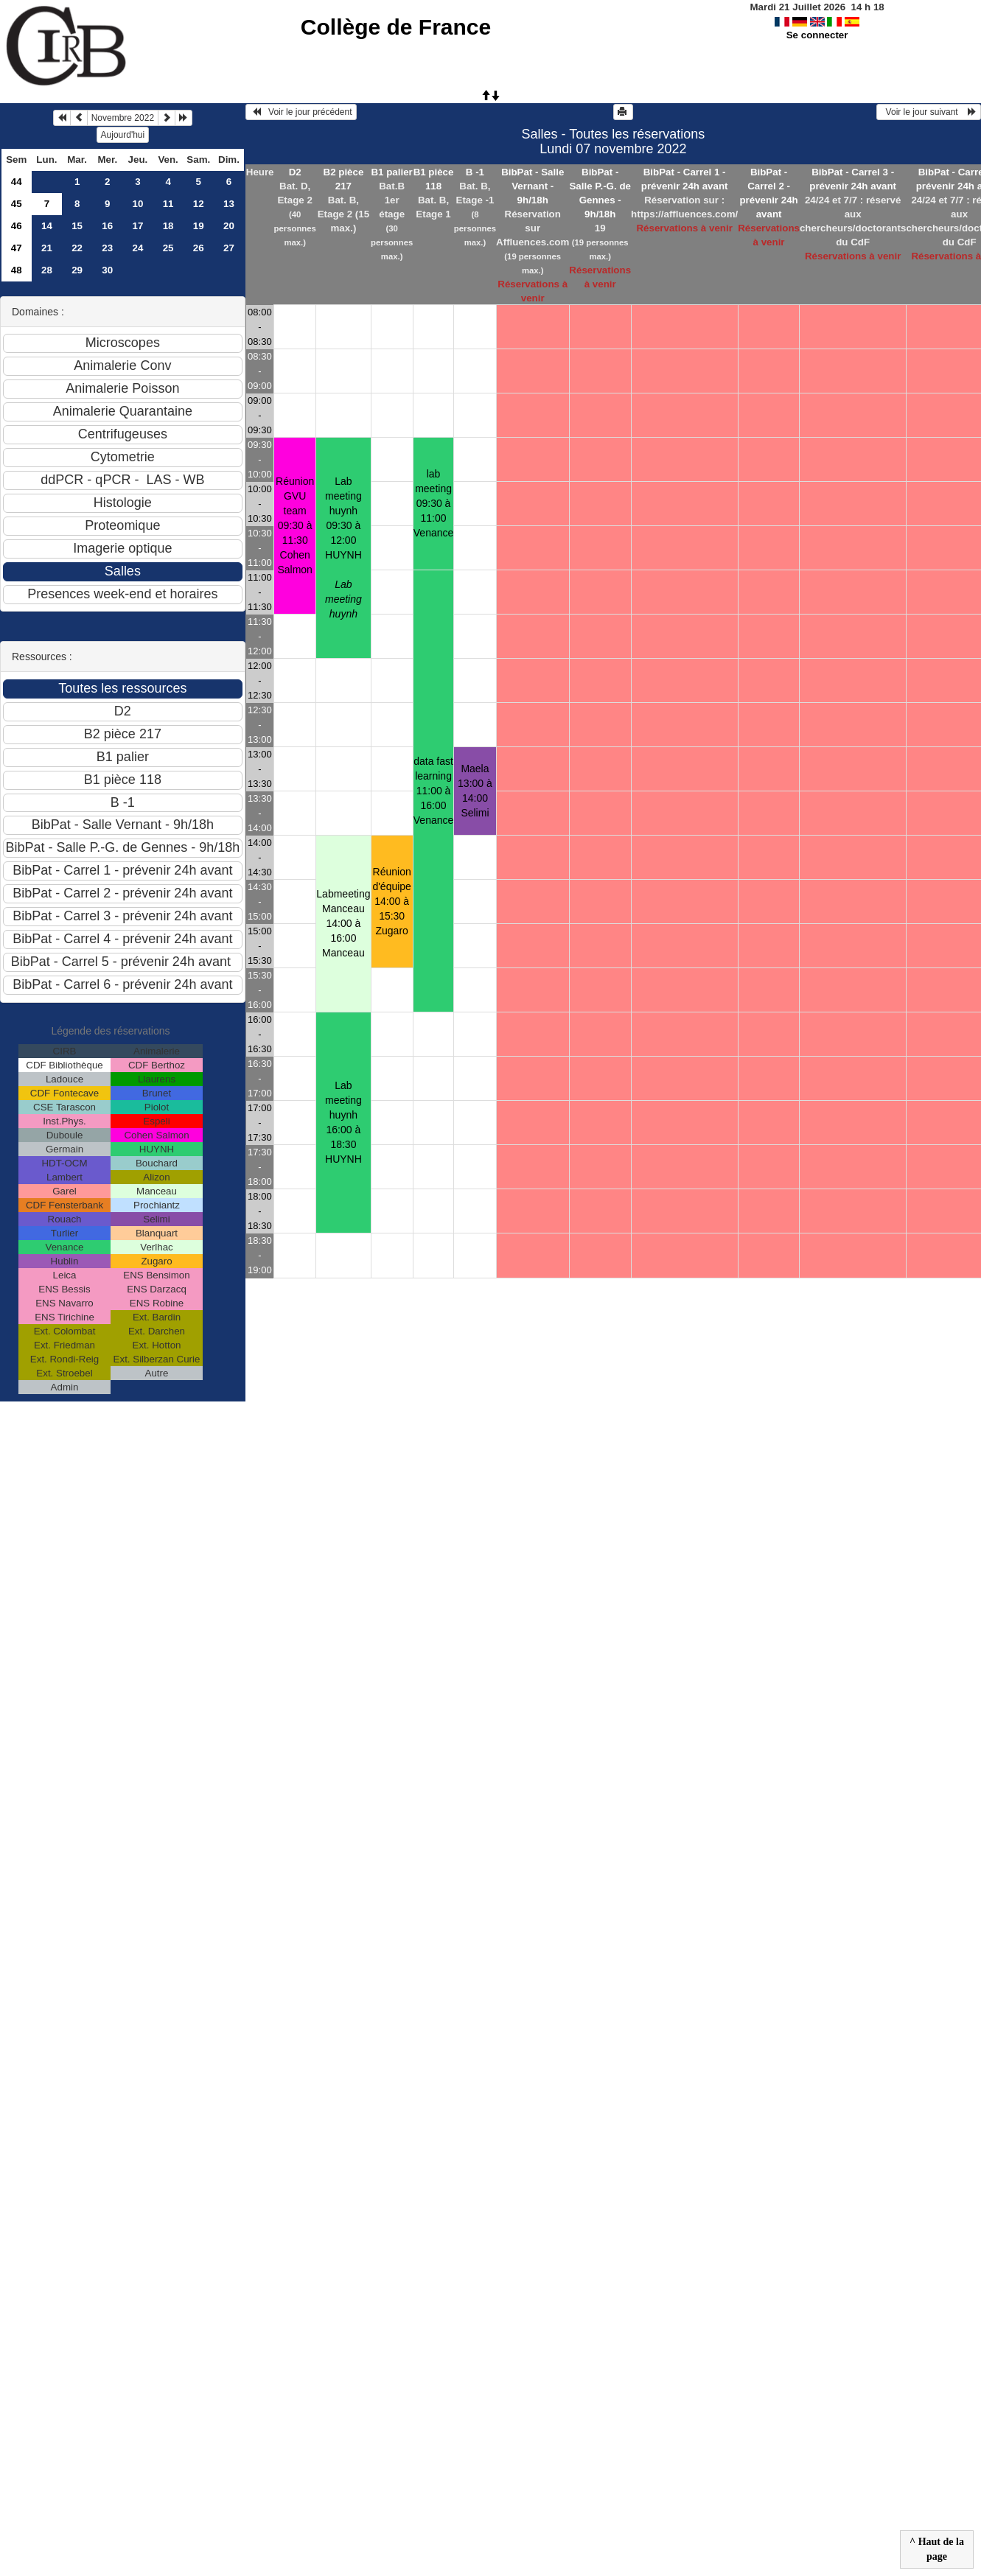 This screenshot has height=2576, width=981. What do you see at coordinates (391, 901) in the screenshot?
I see `Réunion d'équipe 14:00 à 15:30Zugaro` at bounding box center [391, 901].